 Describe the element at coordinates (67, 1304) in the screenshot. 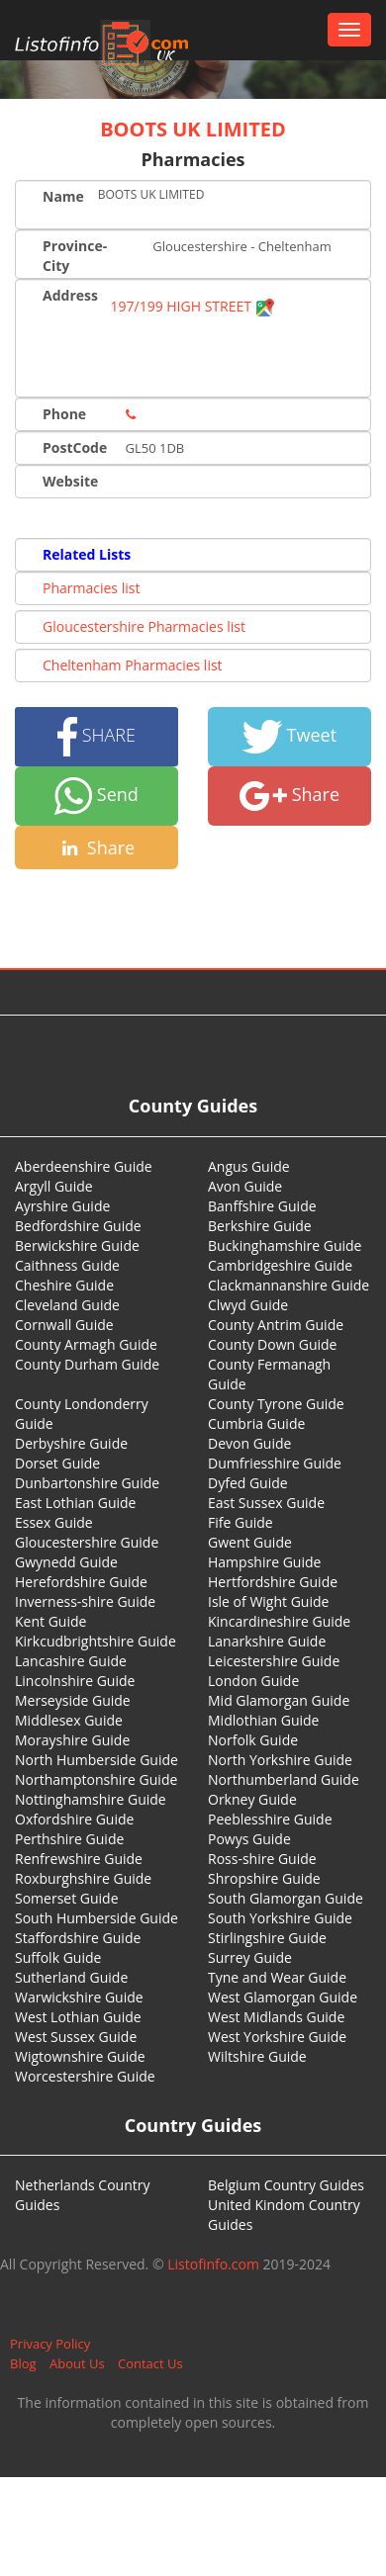

I see `Cleveland Guide` at that location.